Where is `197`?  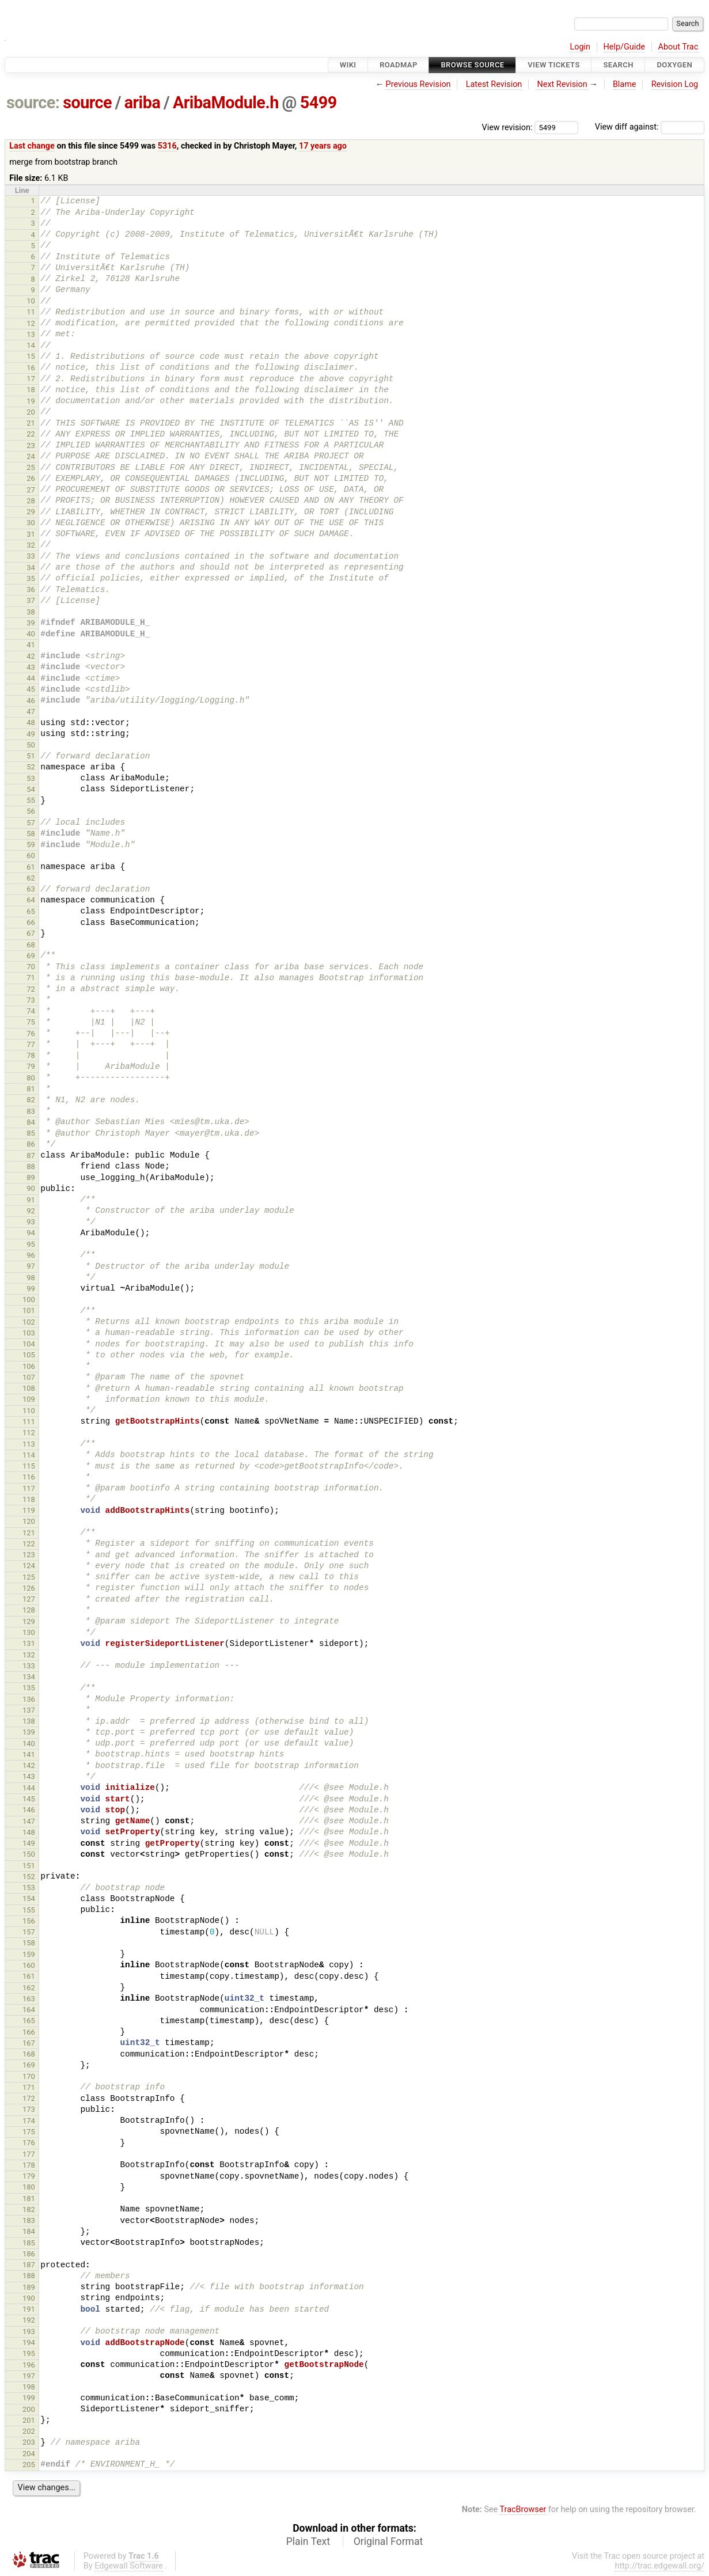
197 is located at coordinates (28, 2376).